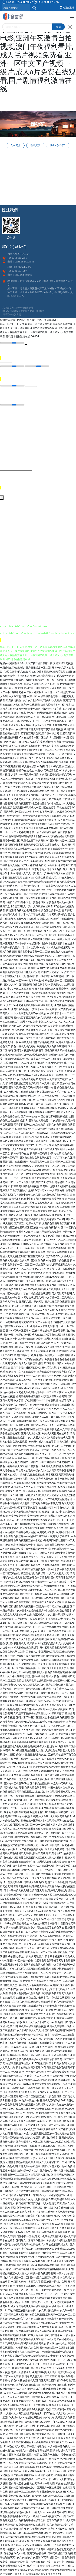 Image resolution: width=76 pixels, height=2576 pixels. What do you see at coordinates (45, 1177) in the screenshot?
I see `国外色情网站色色欧美网` at bounding box center [45, 1177].